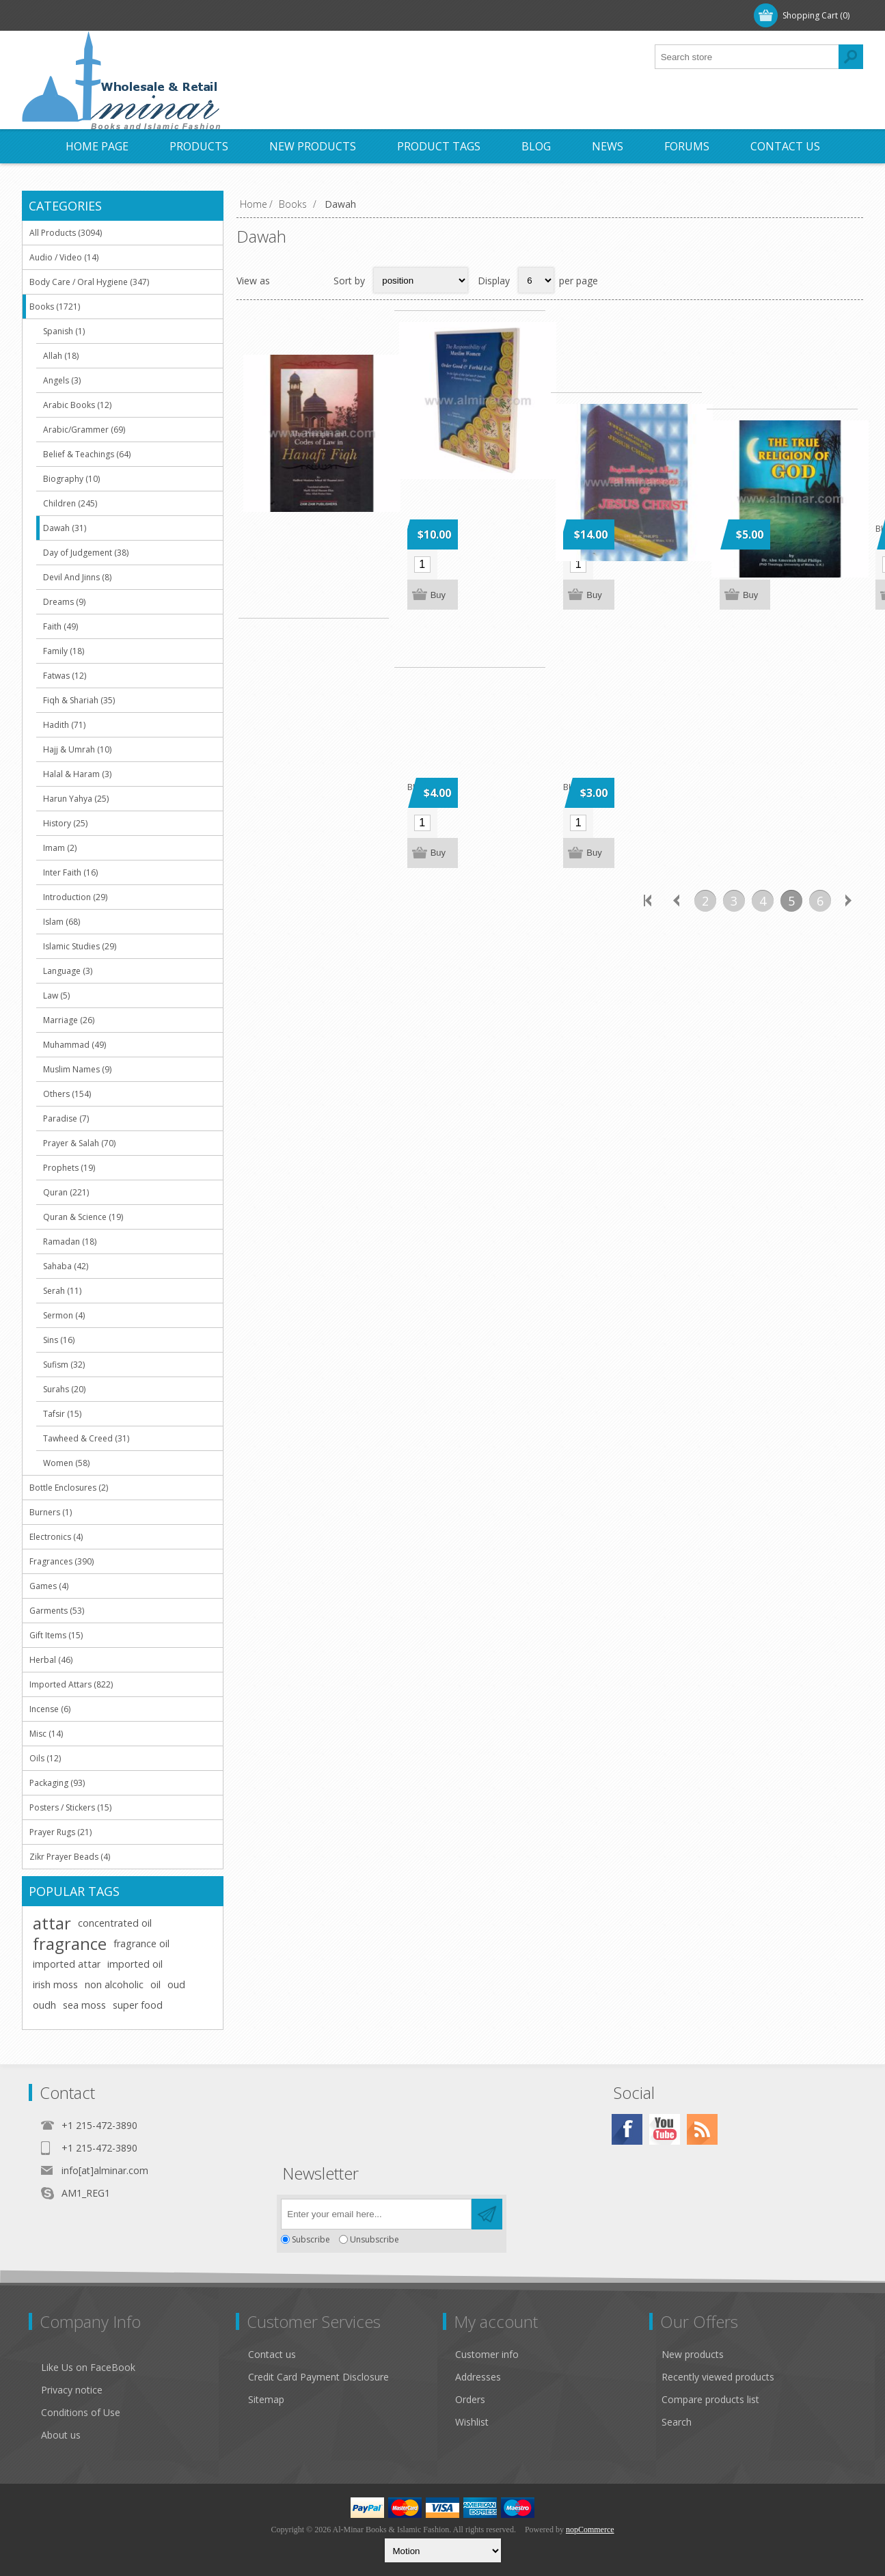 This screenshot has height=2576, width=885. I want to click on Arabic/Grammer (69), so click(84, 429).